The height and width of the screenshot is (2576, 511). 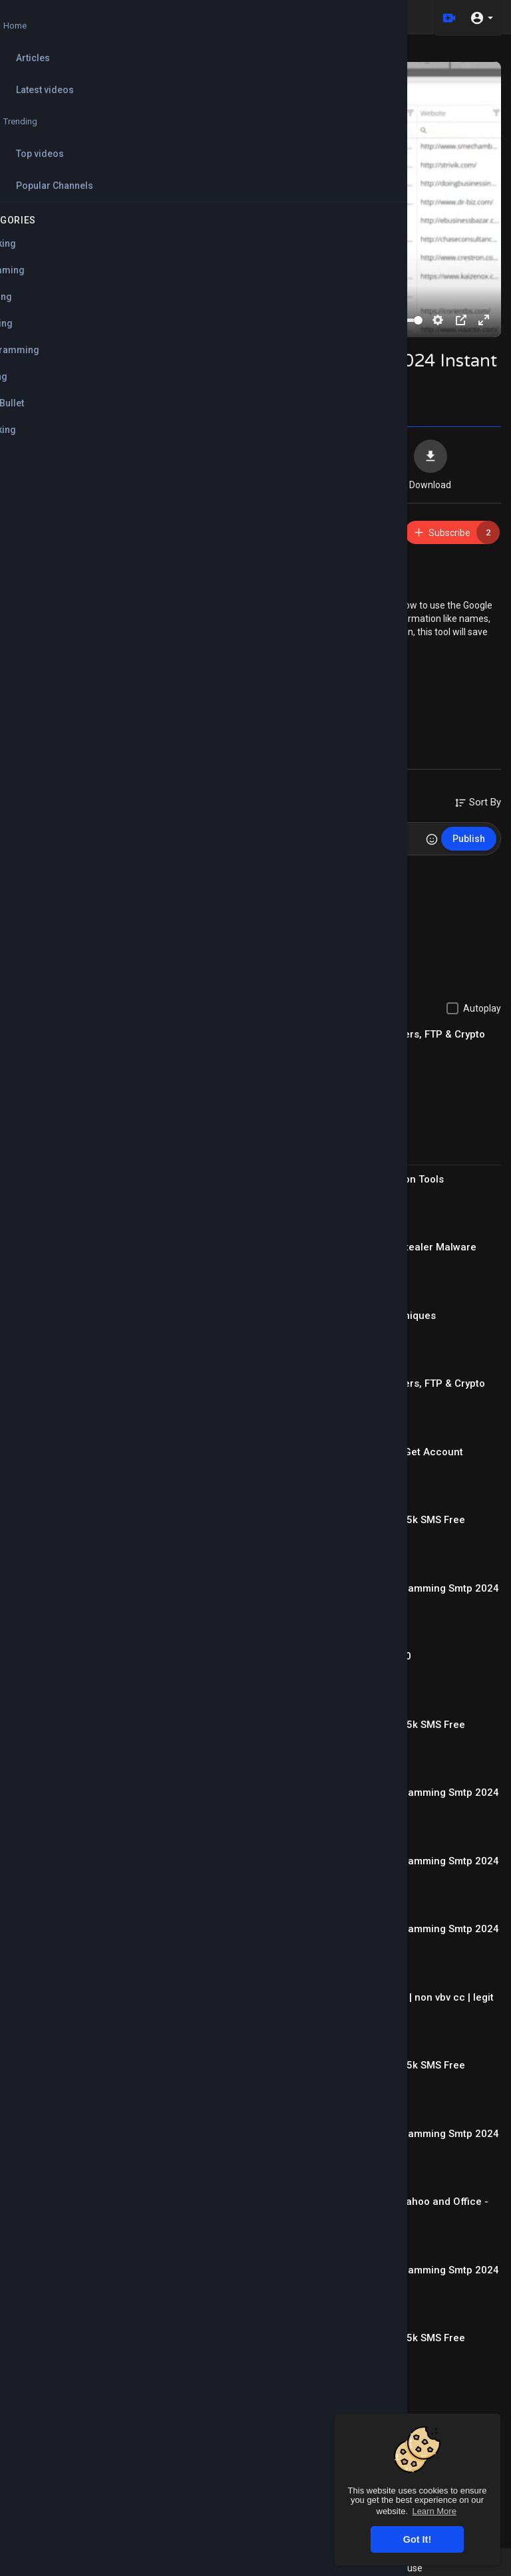 What do you see at coordinates (296, 2568) in the screenshot?
I see `Refund Policy` at bounding box center [296, 2568].